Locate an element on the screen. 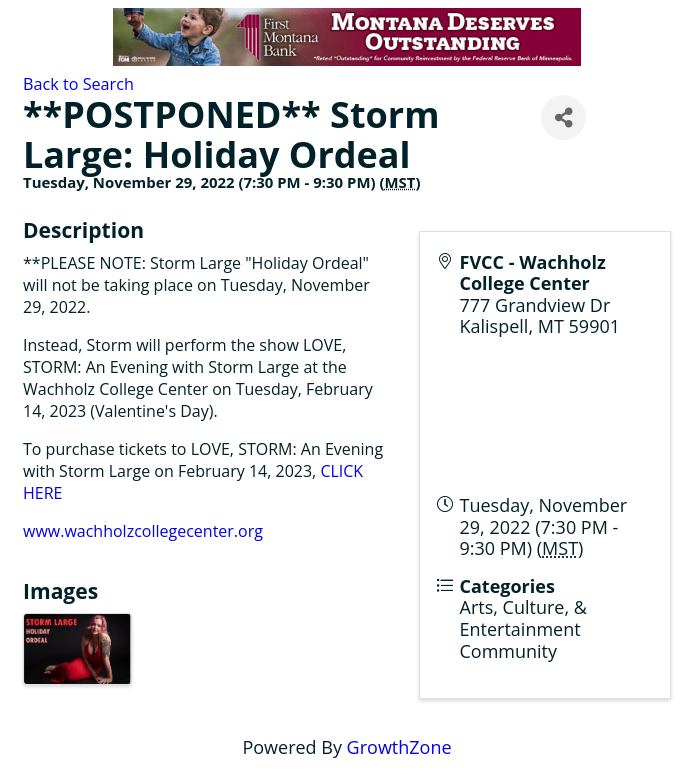 This screenshot has height=775, width=694. [Share] is located at coordinates (563, 117).